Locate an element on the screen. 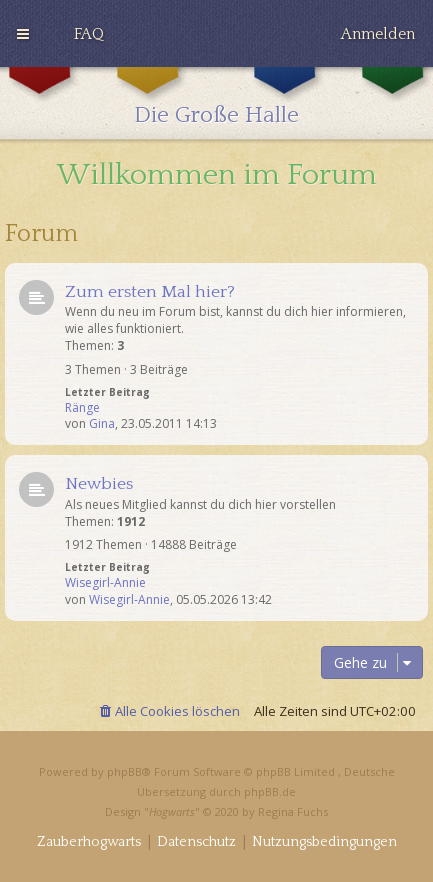 This screenshot has height=882, width=433. Newbies is located at coordinates (99, 484).